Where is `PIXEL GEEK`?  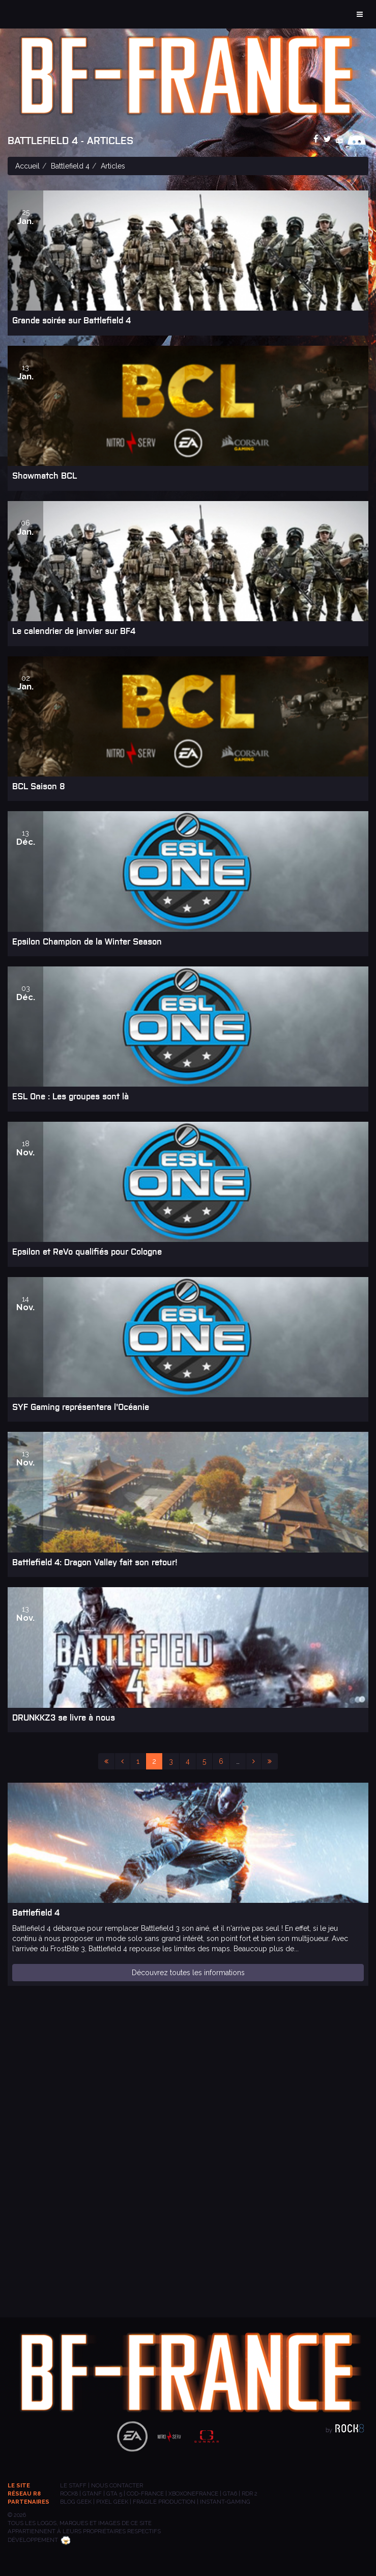
PIXEL GEEK is located at coordinates (112, 2501).